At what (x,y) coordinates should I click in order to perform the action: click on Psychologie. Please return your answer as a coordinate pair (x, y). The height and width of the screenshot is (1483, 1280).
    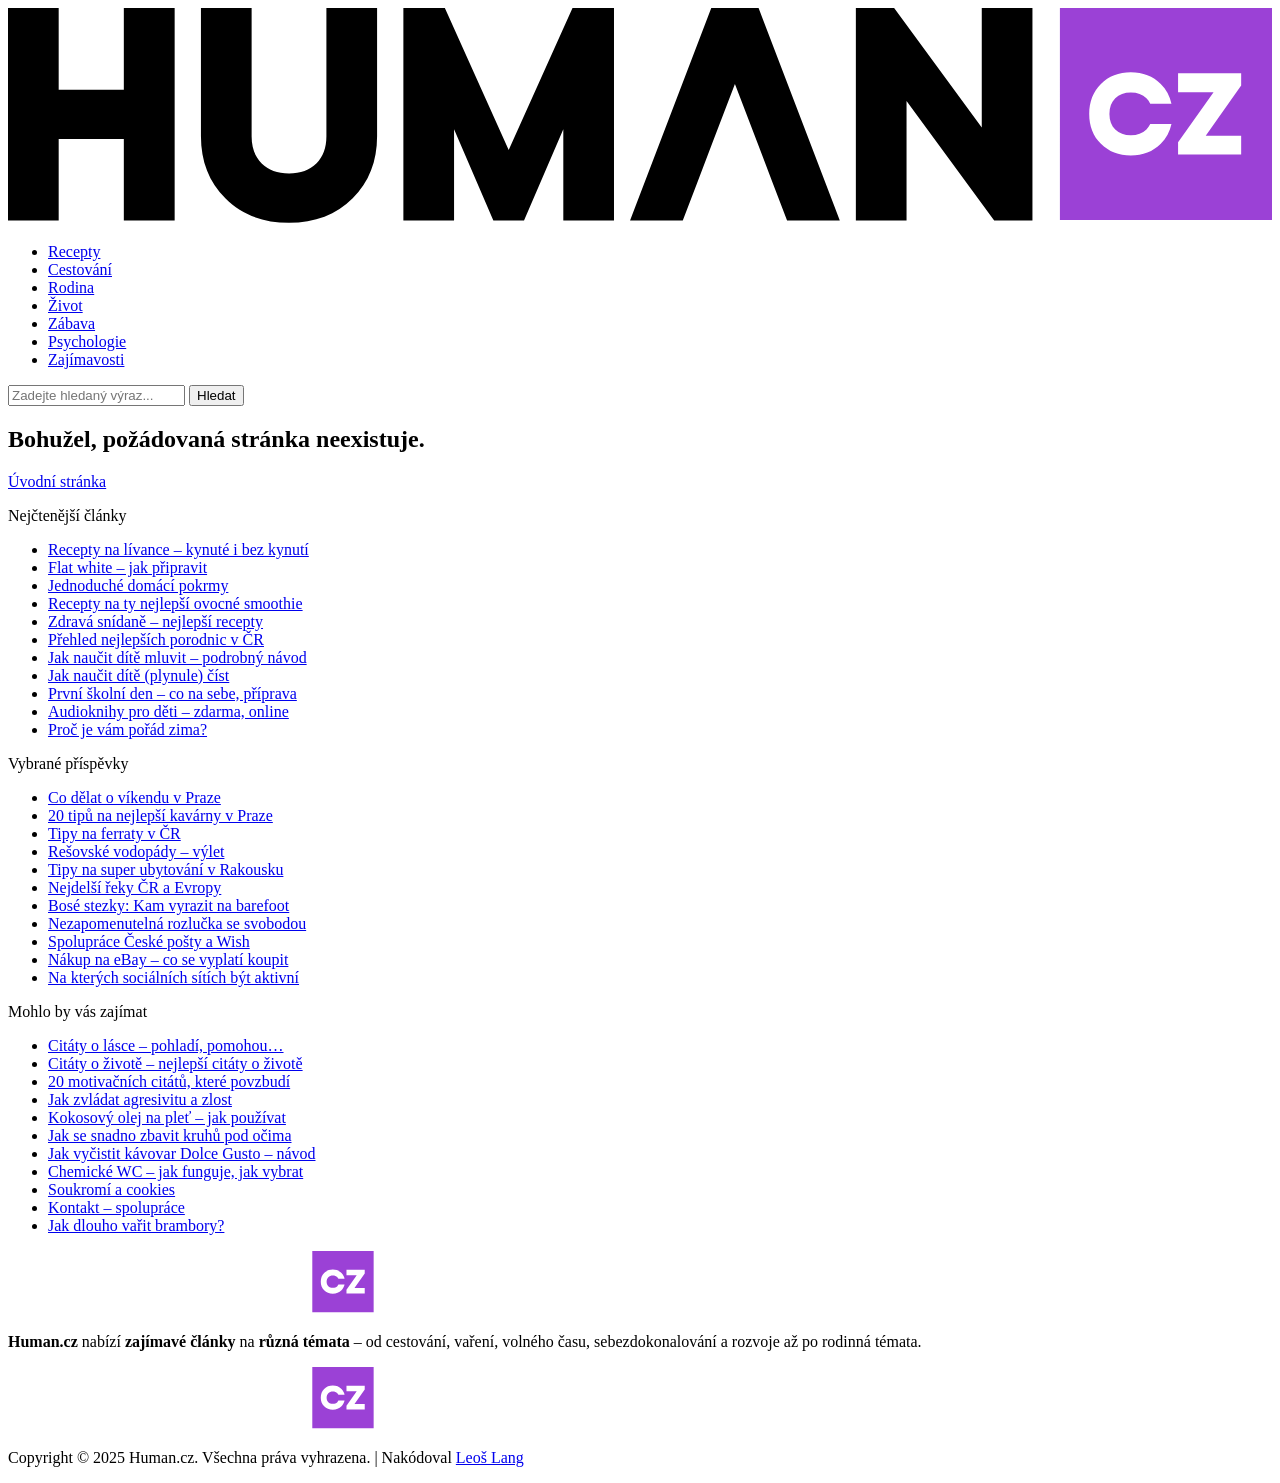
    Looking at the image, I should click on (87, 341).